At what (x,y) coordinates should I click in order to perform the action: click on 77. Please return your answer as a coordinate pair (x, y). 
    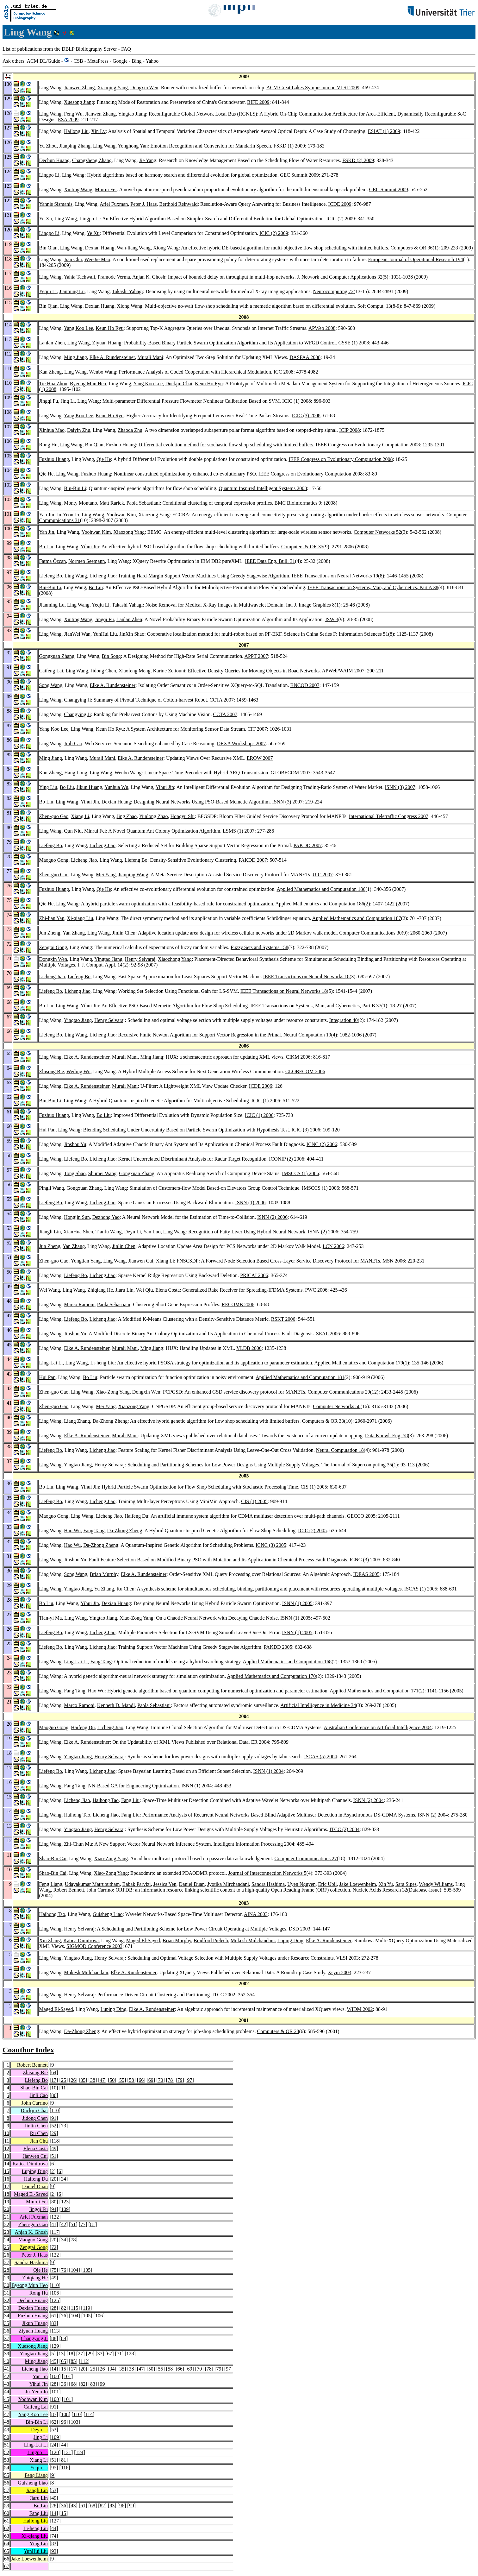
    Looking at the image, I should click on (82, 2224).